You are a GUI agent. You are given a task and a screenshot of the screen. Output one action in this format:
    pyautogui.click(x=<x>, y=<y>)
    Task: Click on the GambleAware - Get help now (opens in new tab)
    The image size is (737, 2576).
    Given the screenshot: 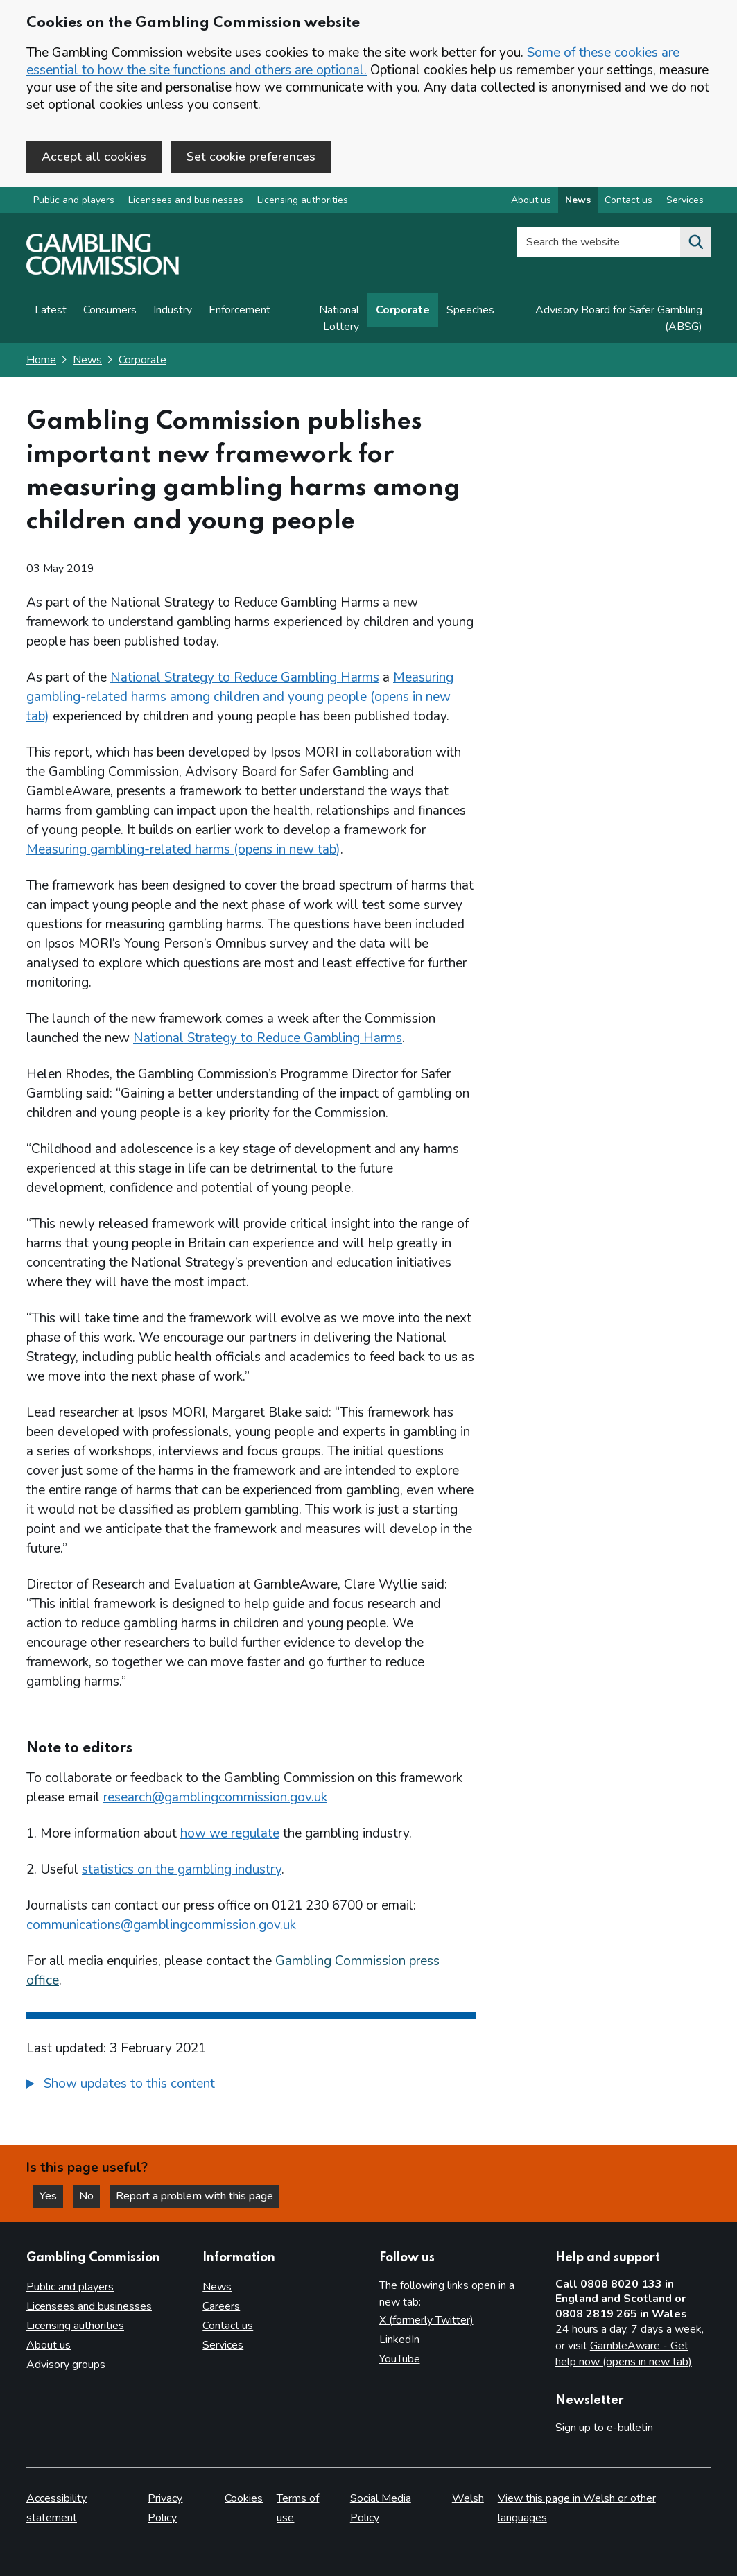 What is the action you would take?
    pyautogui.click(x=623, y=2354)
    